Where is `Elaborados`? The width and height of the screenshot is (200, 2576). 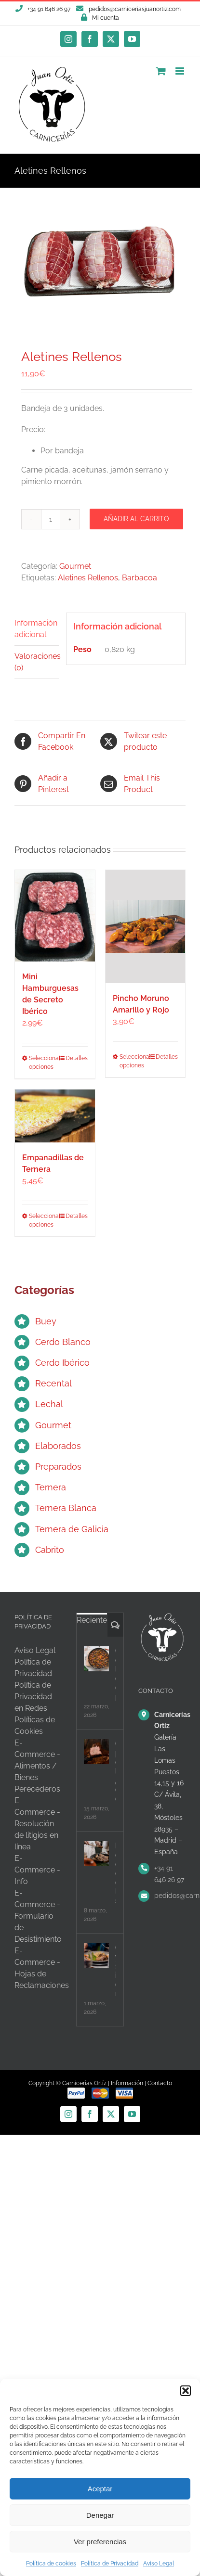 Elaborados is located at coordinates (58, 1446).